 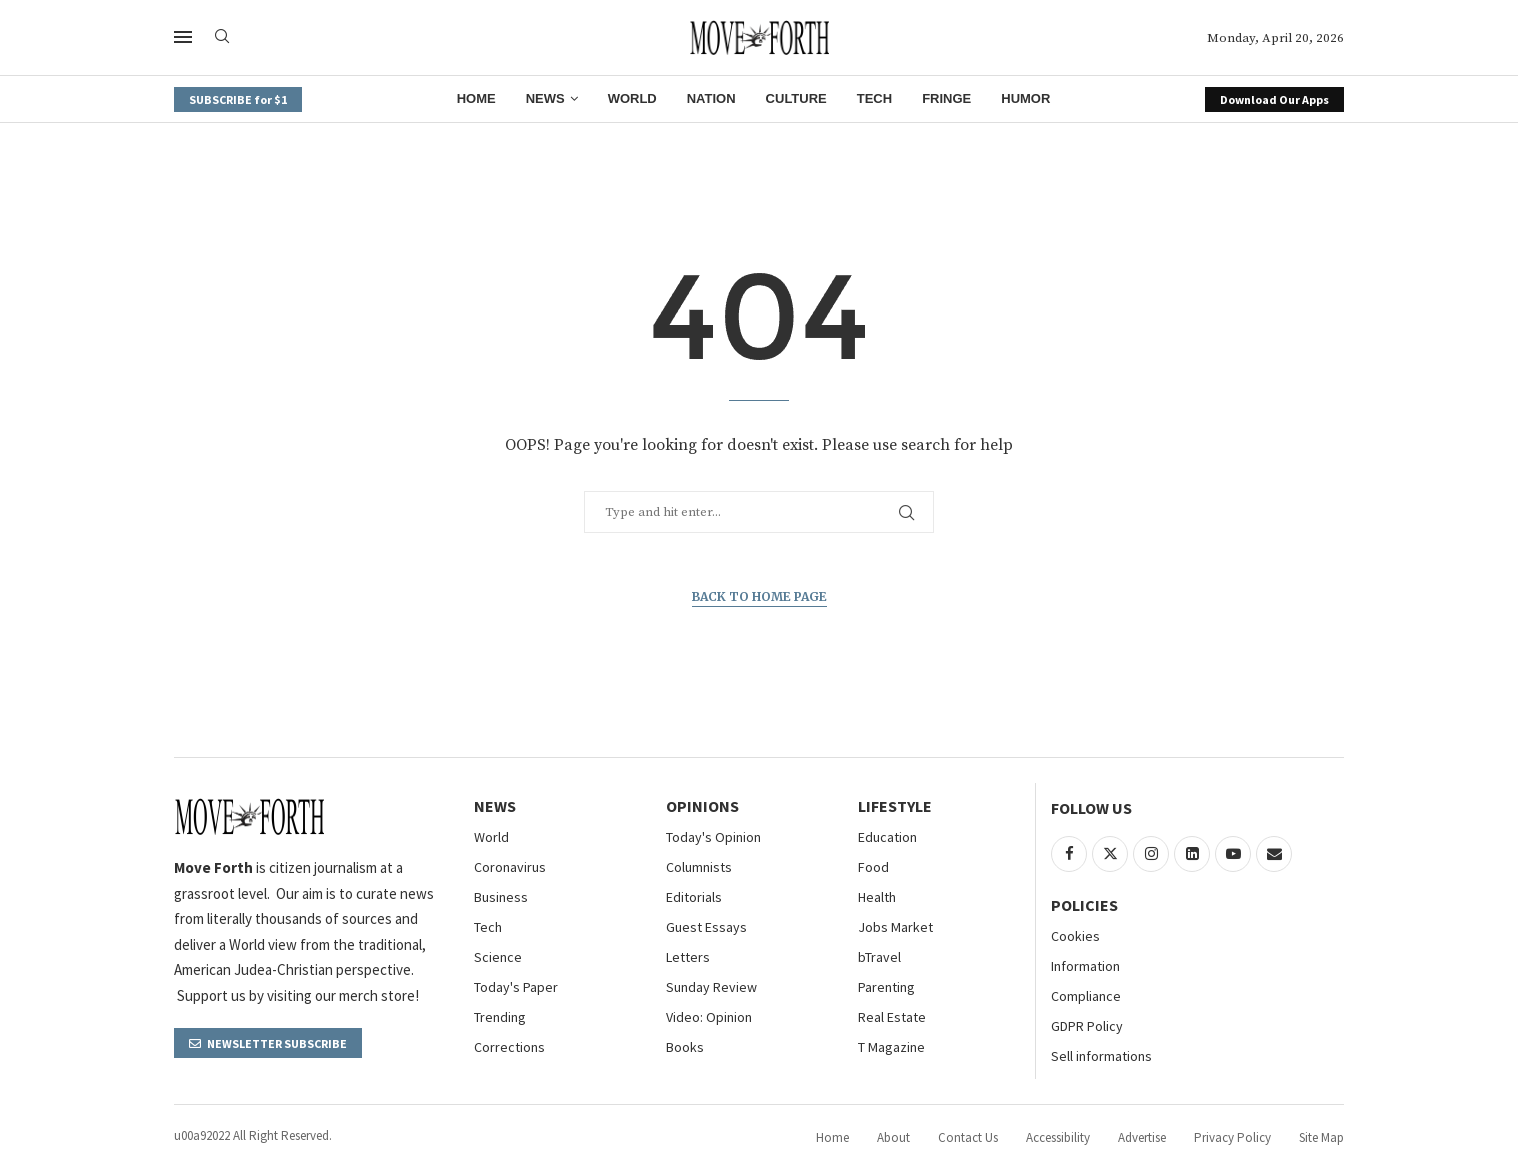 What do you see at coordinates (706, 927) in the screenshot?
I see `Guest Essays` at bounding box center [706, 927].